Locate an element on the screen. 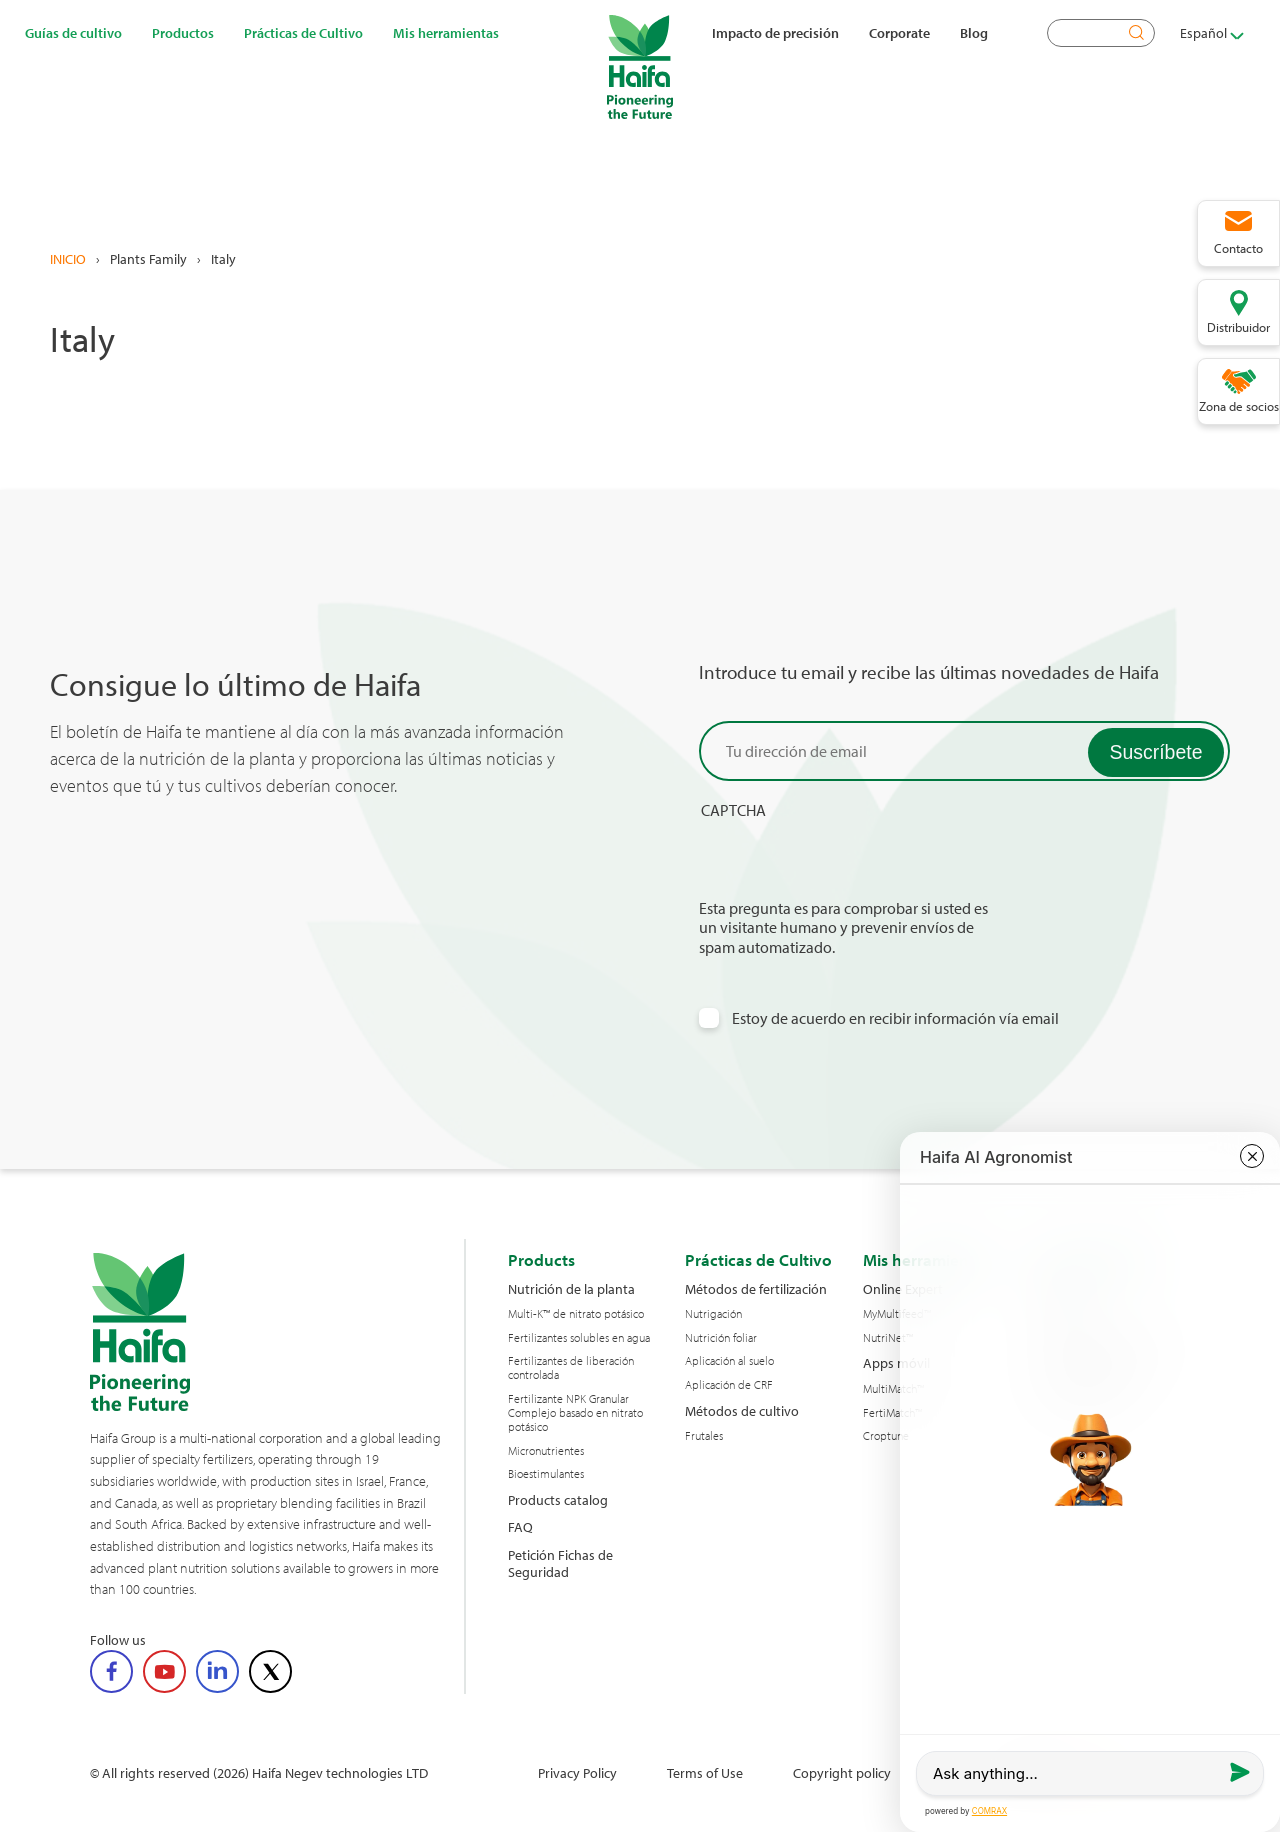 Image resolution: width=1280 pixels, height=1832 pixels. Nutrigación is located at coordinates (713, 1314).